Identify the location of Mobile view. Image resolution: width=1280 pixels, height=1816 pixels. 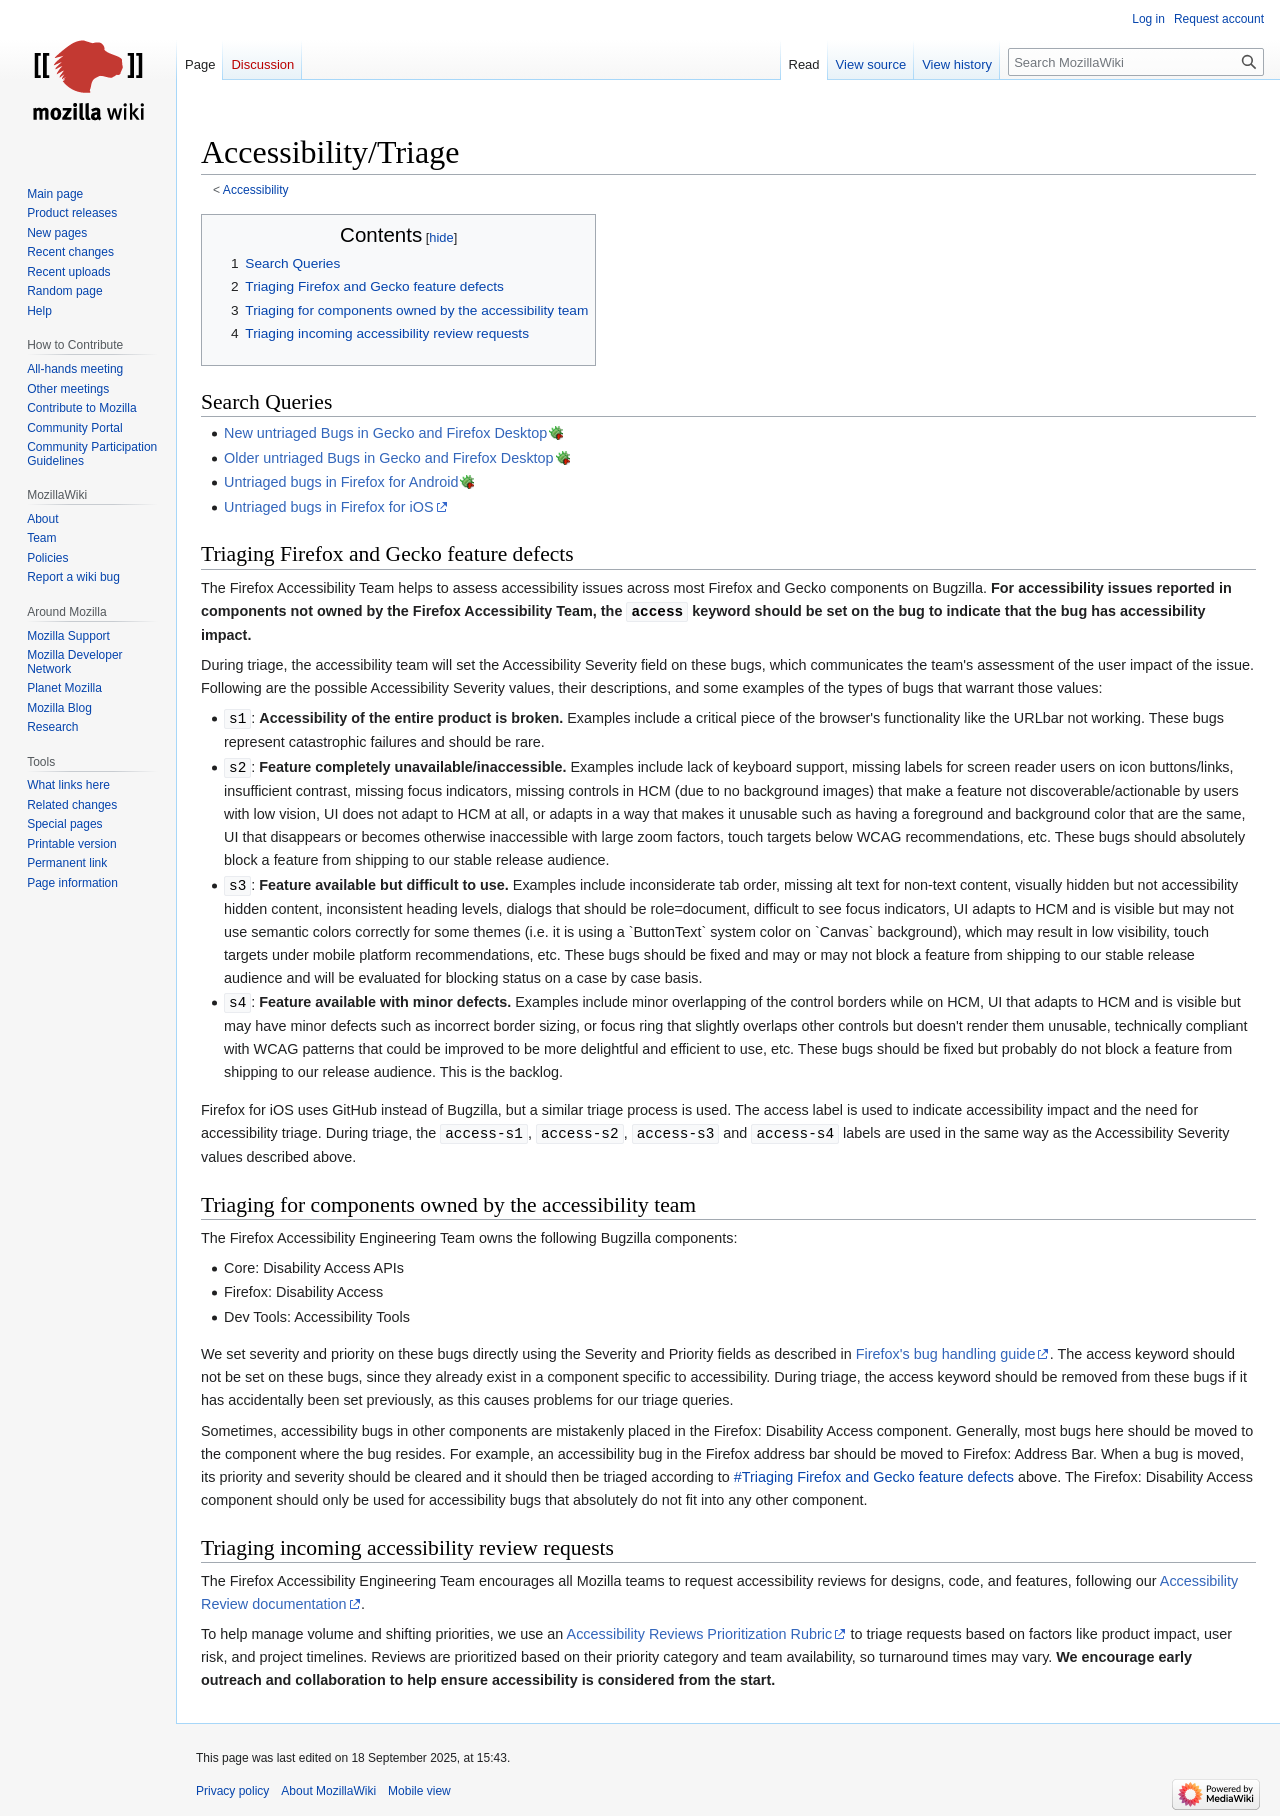
(419, 1791).